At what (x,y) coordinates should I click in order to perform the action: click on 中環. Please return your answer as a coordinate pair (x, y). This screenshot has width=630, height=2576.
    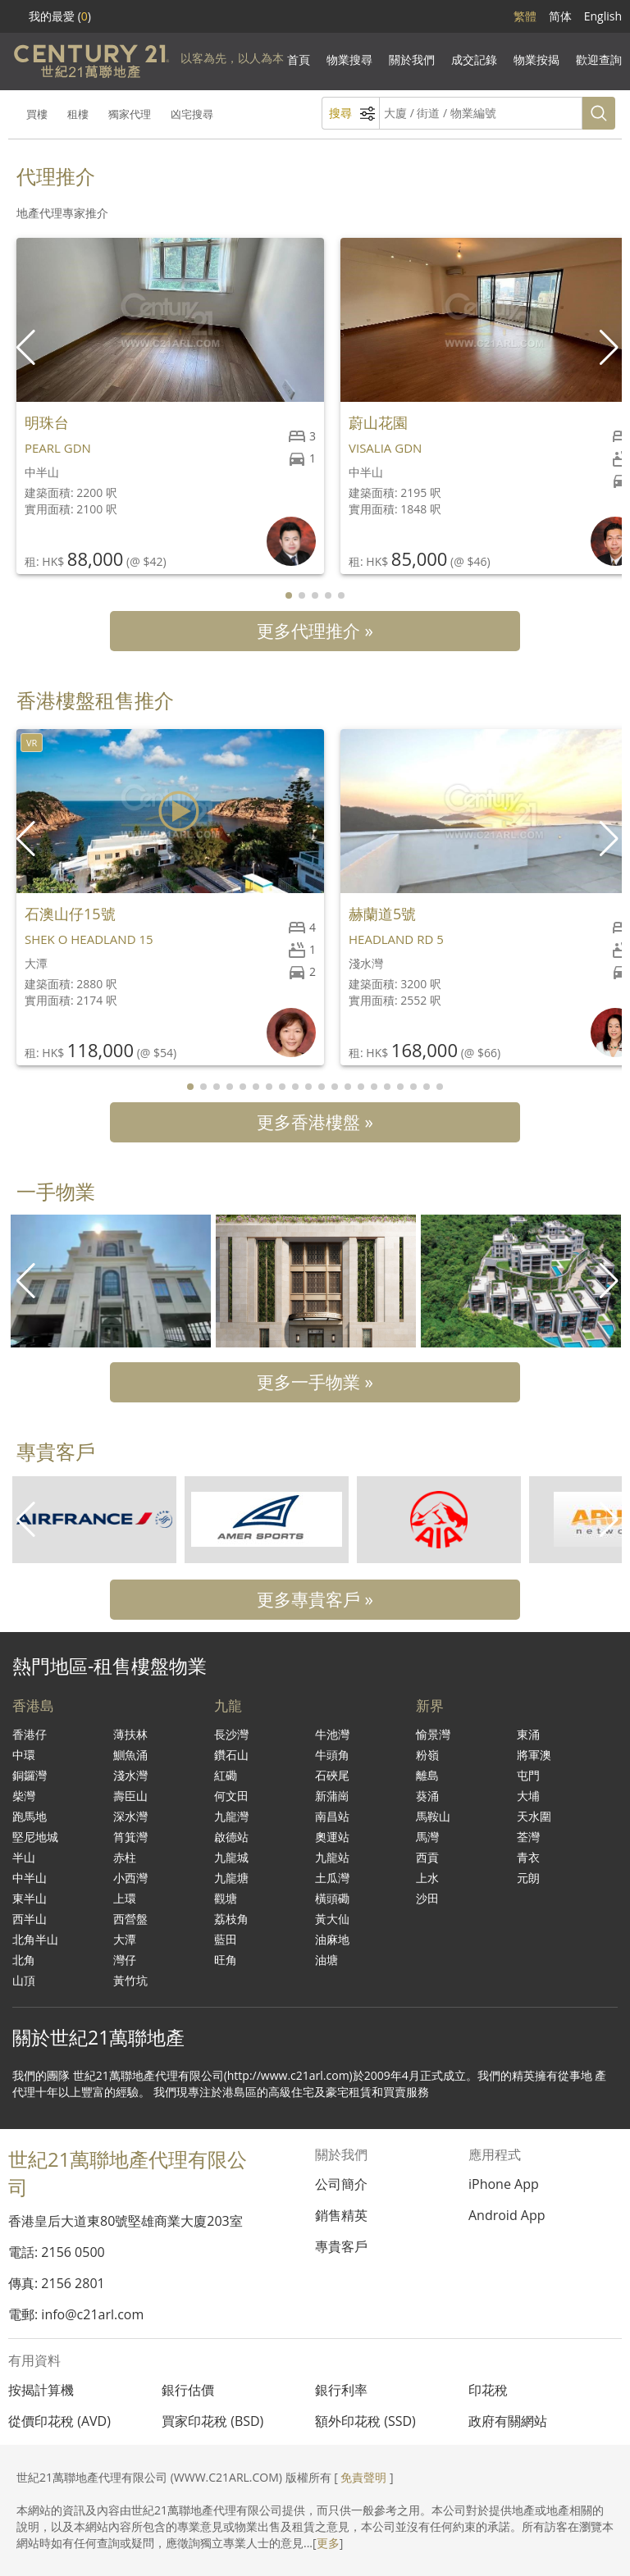
    Looking at the image, I should click on (23, 1754).